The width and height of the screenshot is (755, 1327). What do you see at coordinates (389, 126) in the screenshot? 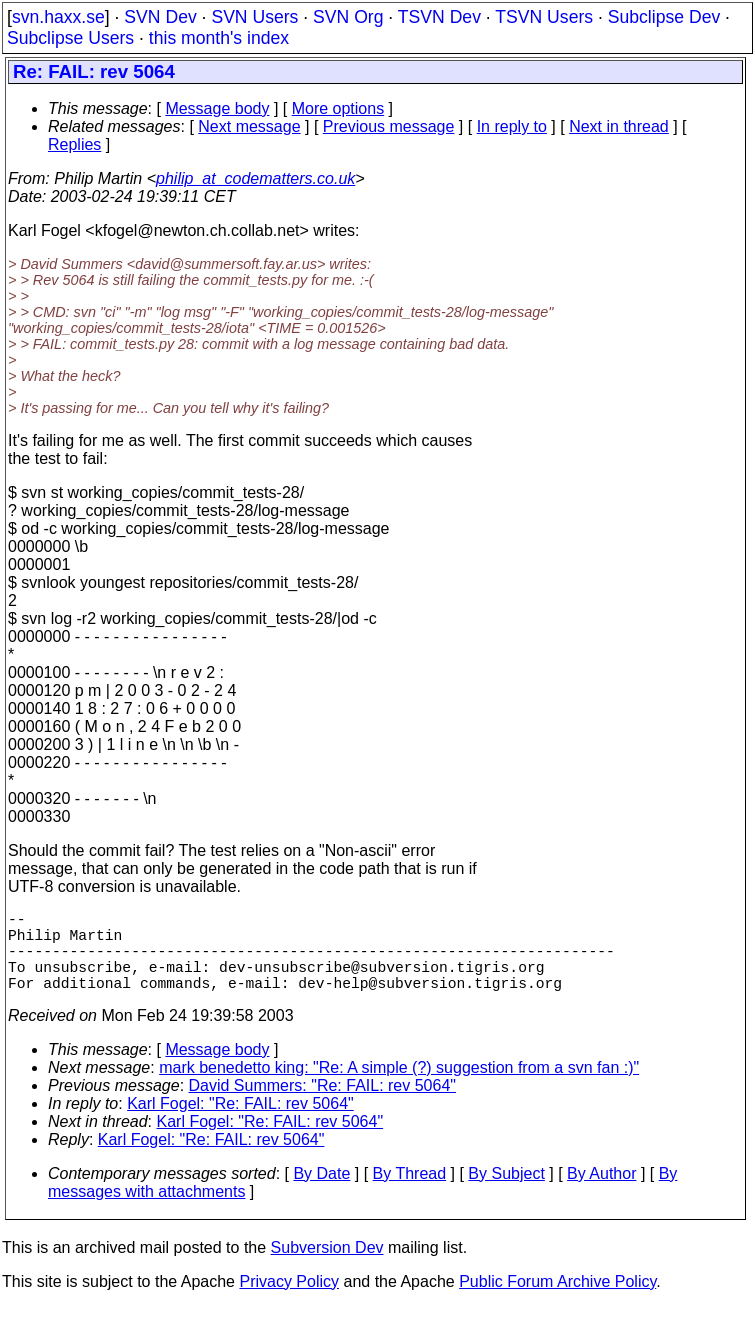
I see `Previous message` at bounding box center [389, 126].